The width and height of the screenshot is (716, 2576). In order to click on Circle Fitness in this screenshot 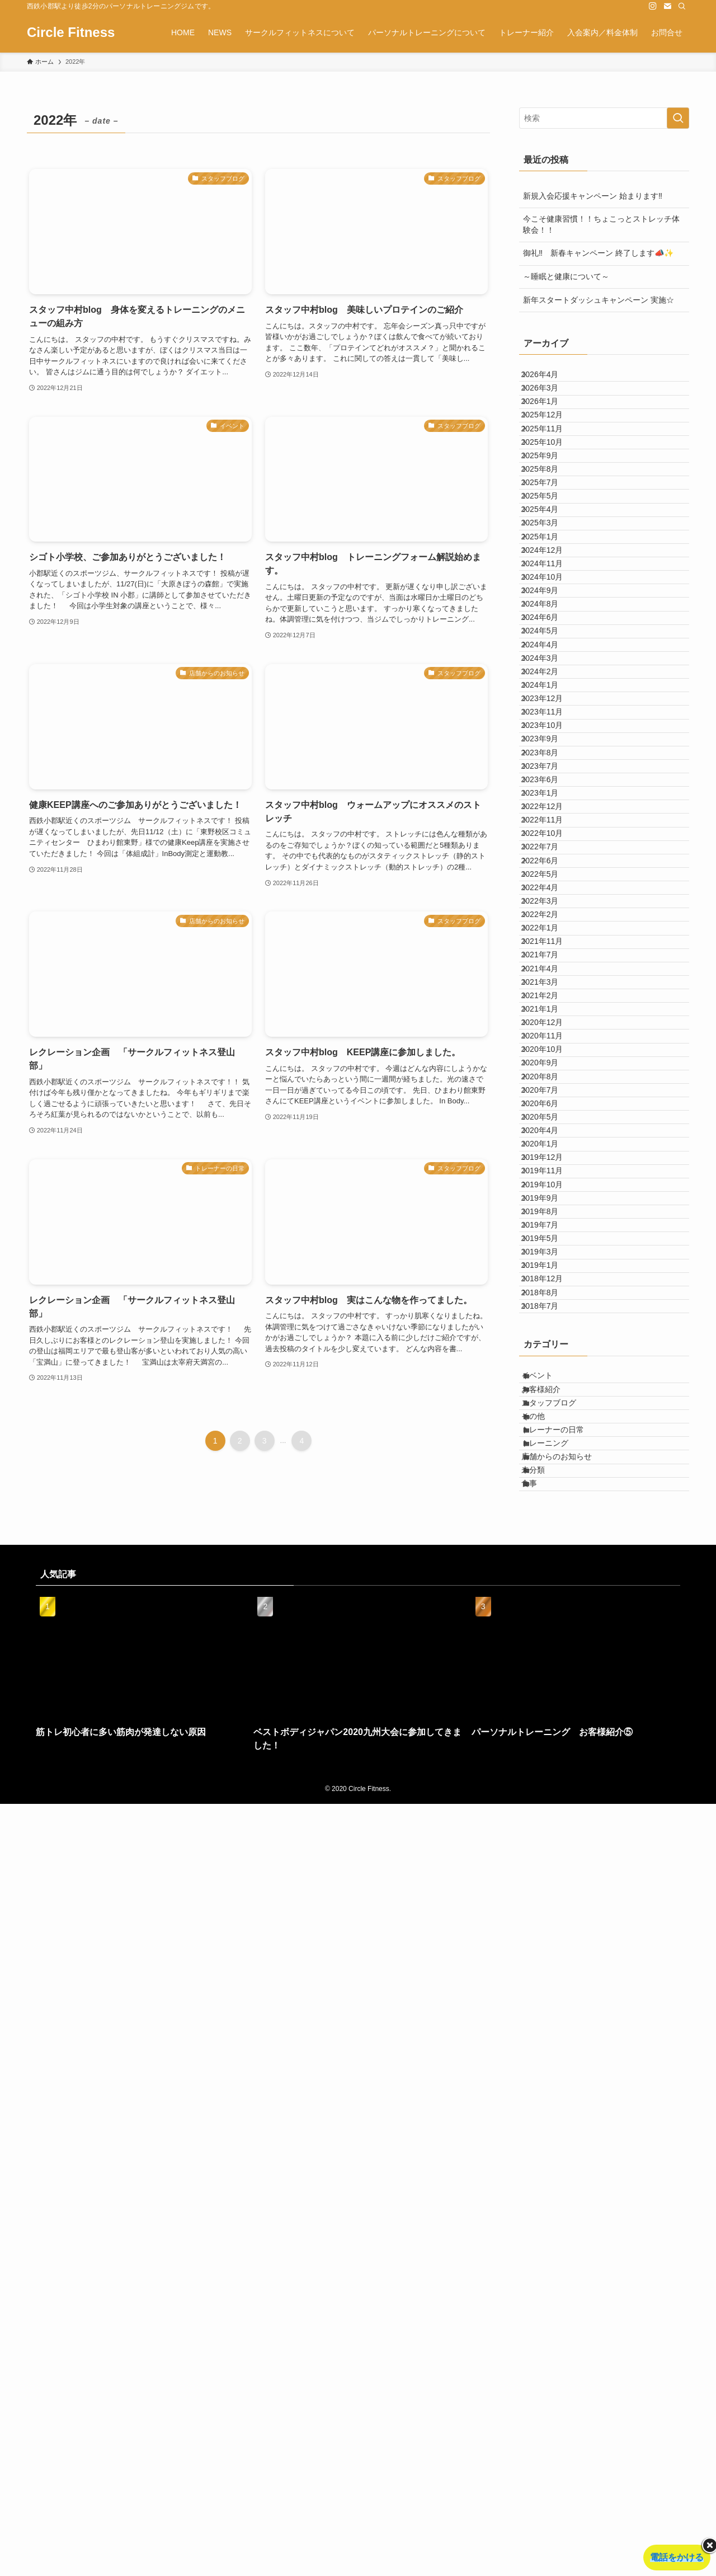, I will do `click(71, 32)`.